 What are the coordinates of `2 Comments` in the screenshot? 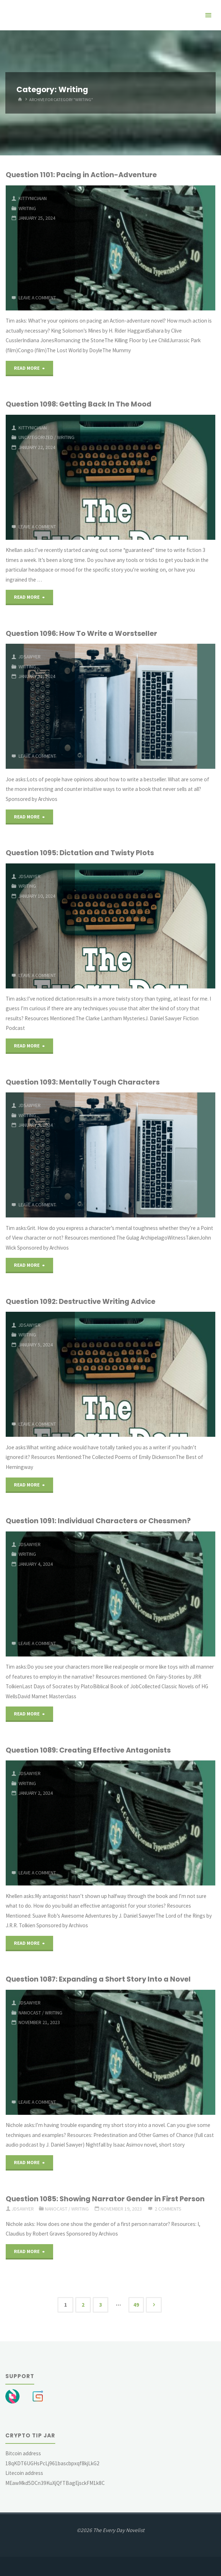 It's located at (168, 2209).